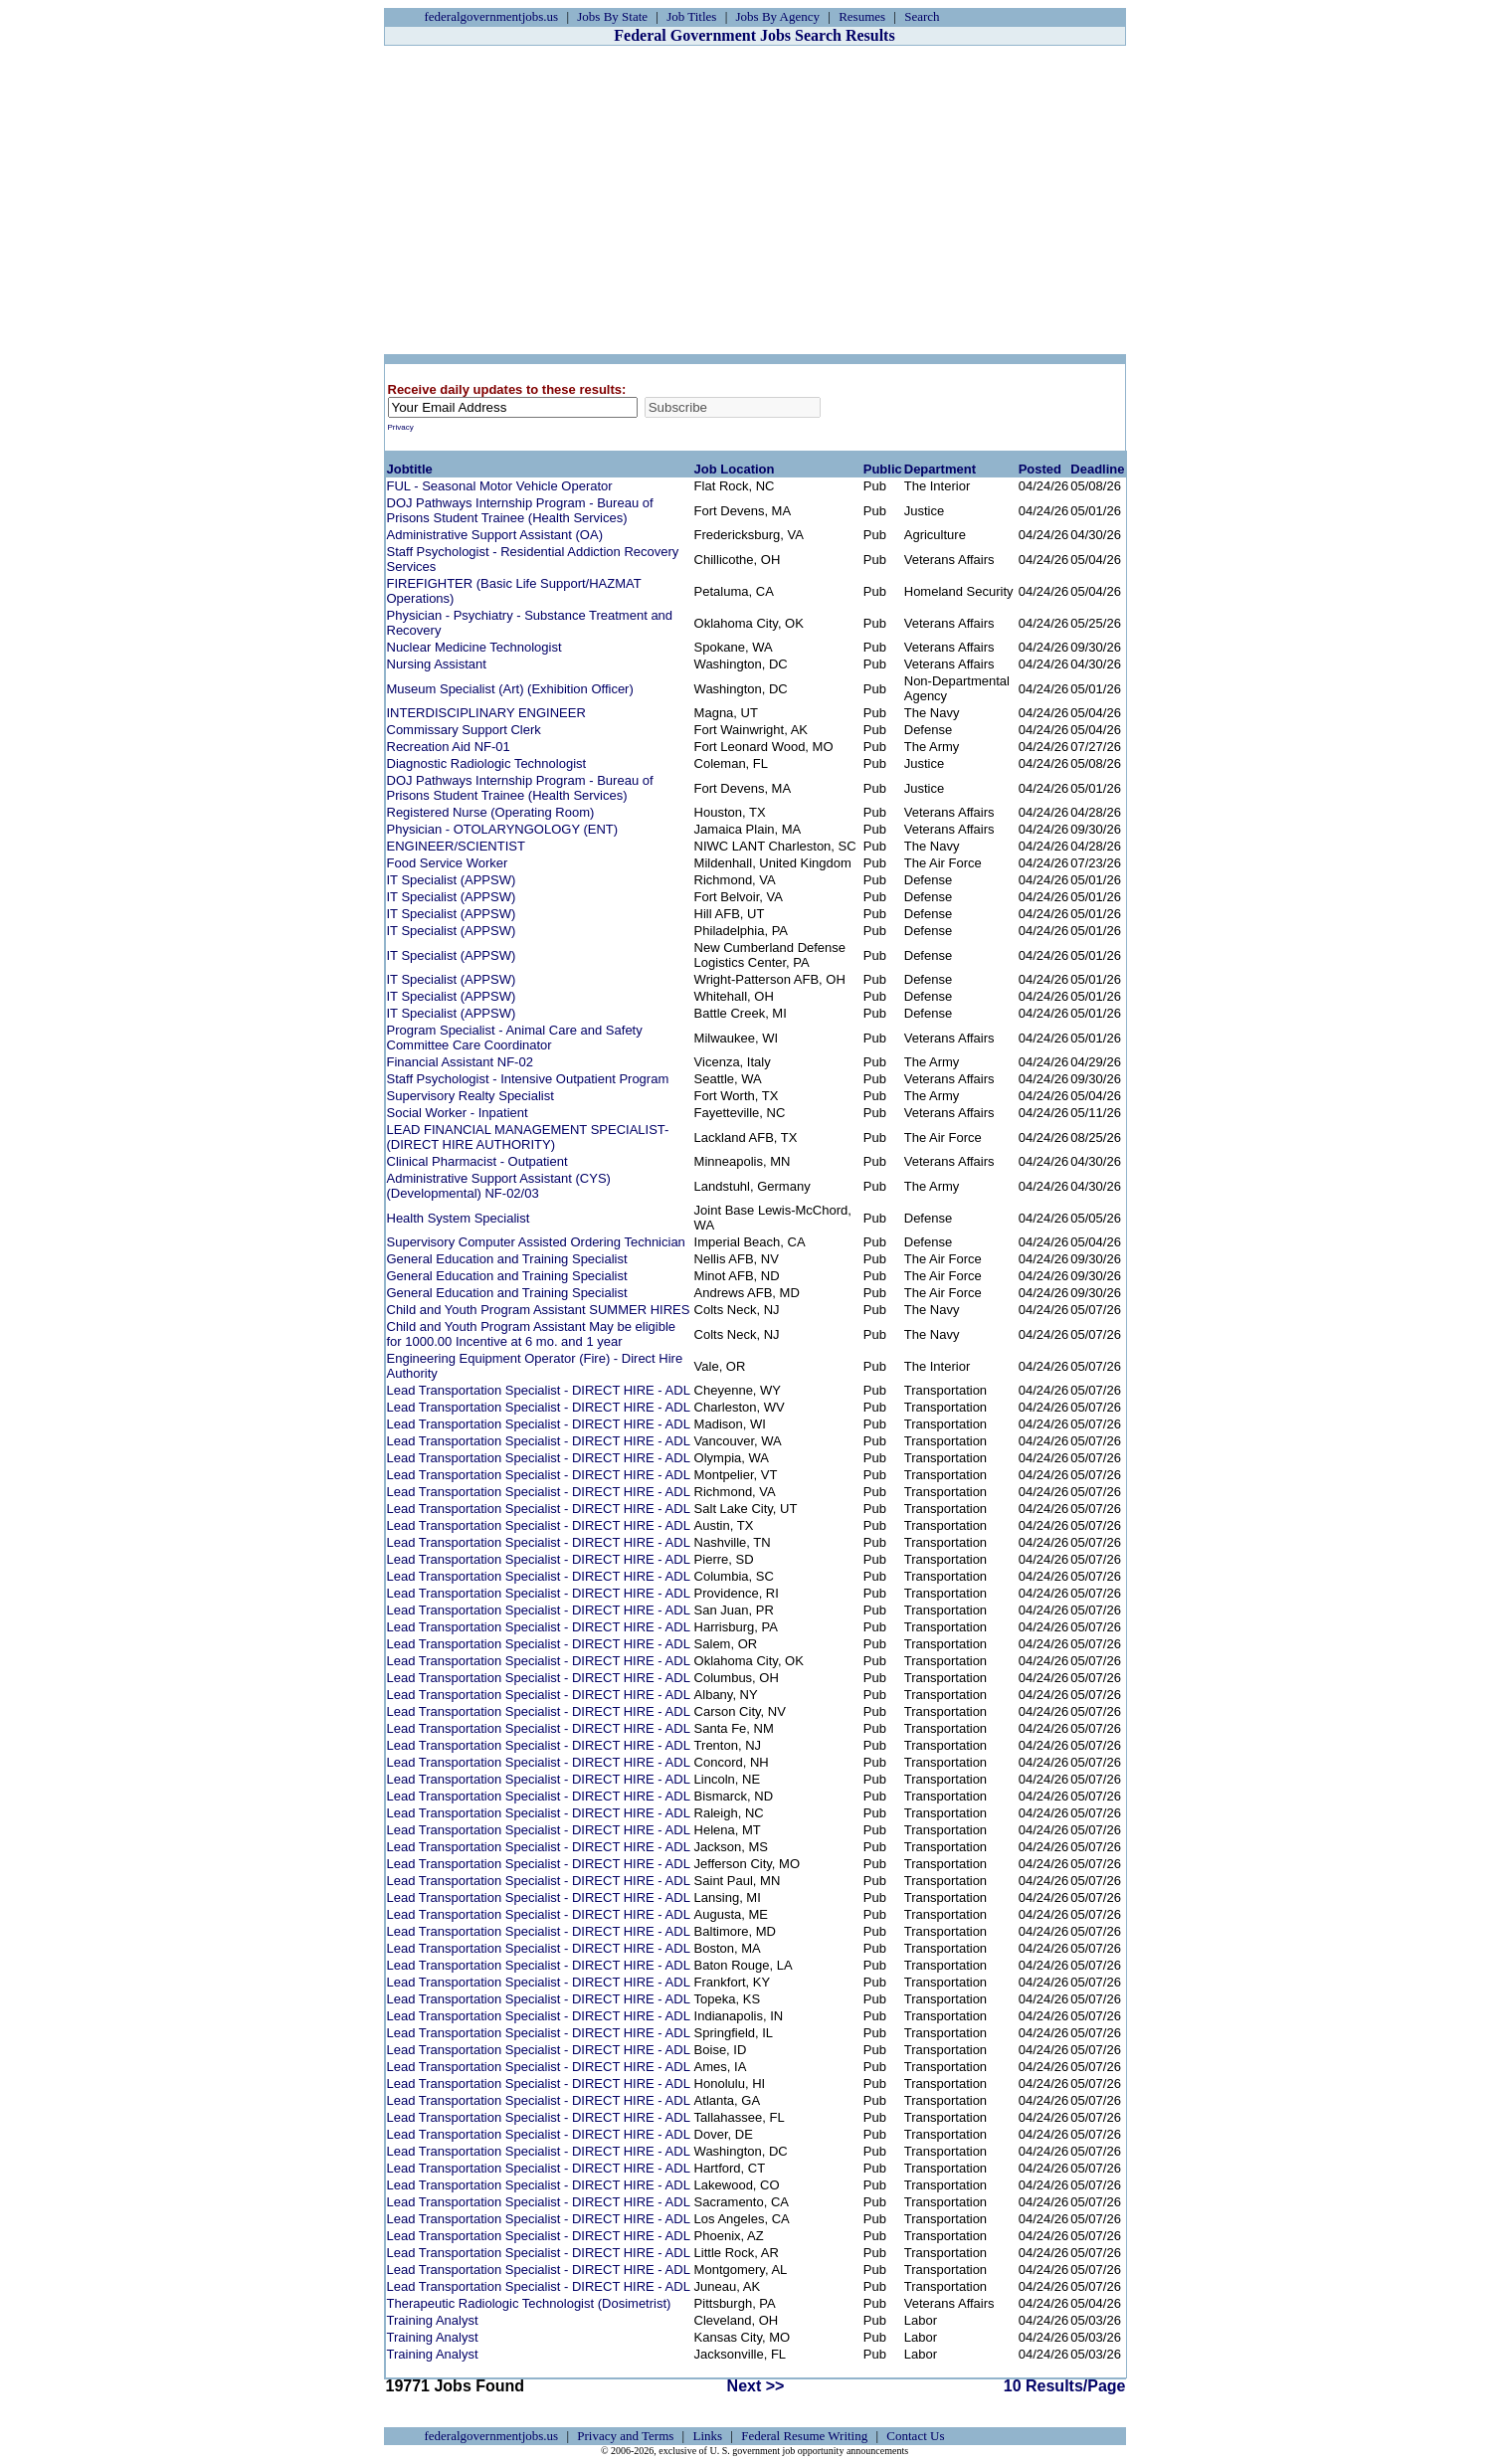 Image resolution: width=1509 pixels, height=2464 pixels. Describe the element at coordinates (536, 1241) in the screenshot. I see `Supervisory Computer Assisted Ordering Technician` at that location.